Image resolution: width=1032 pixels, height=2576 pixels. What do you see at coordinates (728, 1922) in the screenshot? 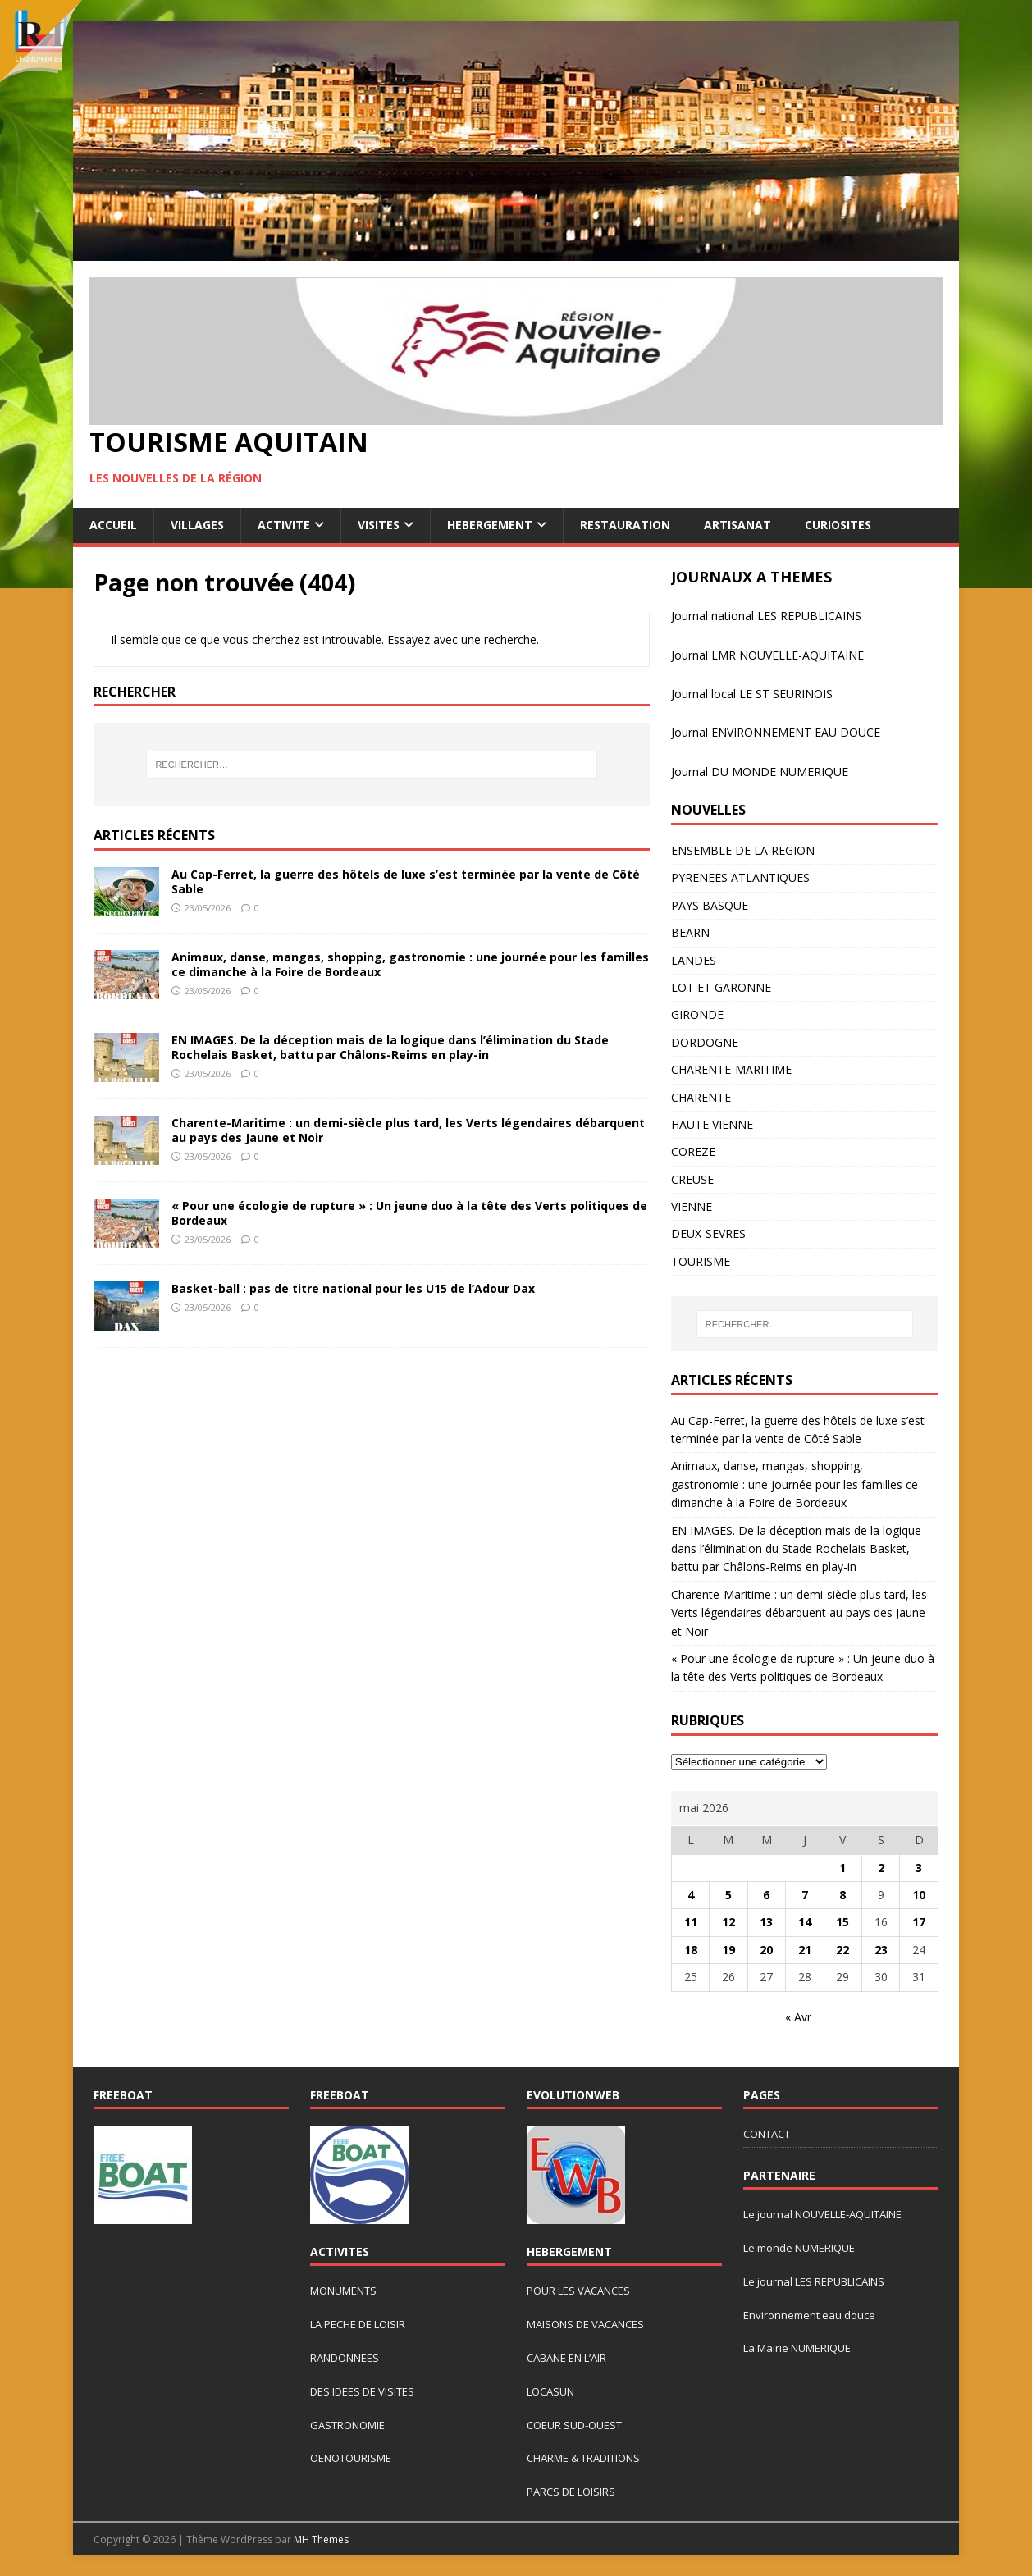
I see `12 [Publications publiées sur 12 May 2026]` at bounding box center [728, 1922].